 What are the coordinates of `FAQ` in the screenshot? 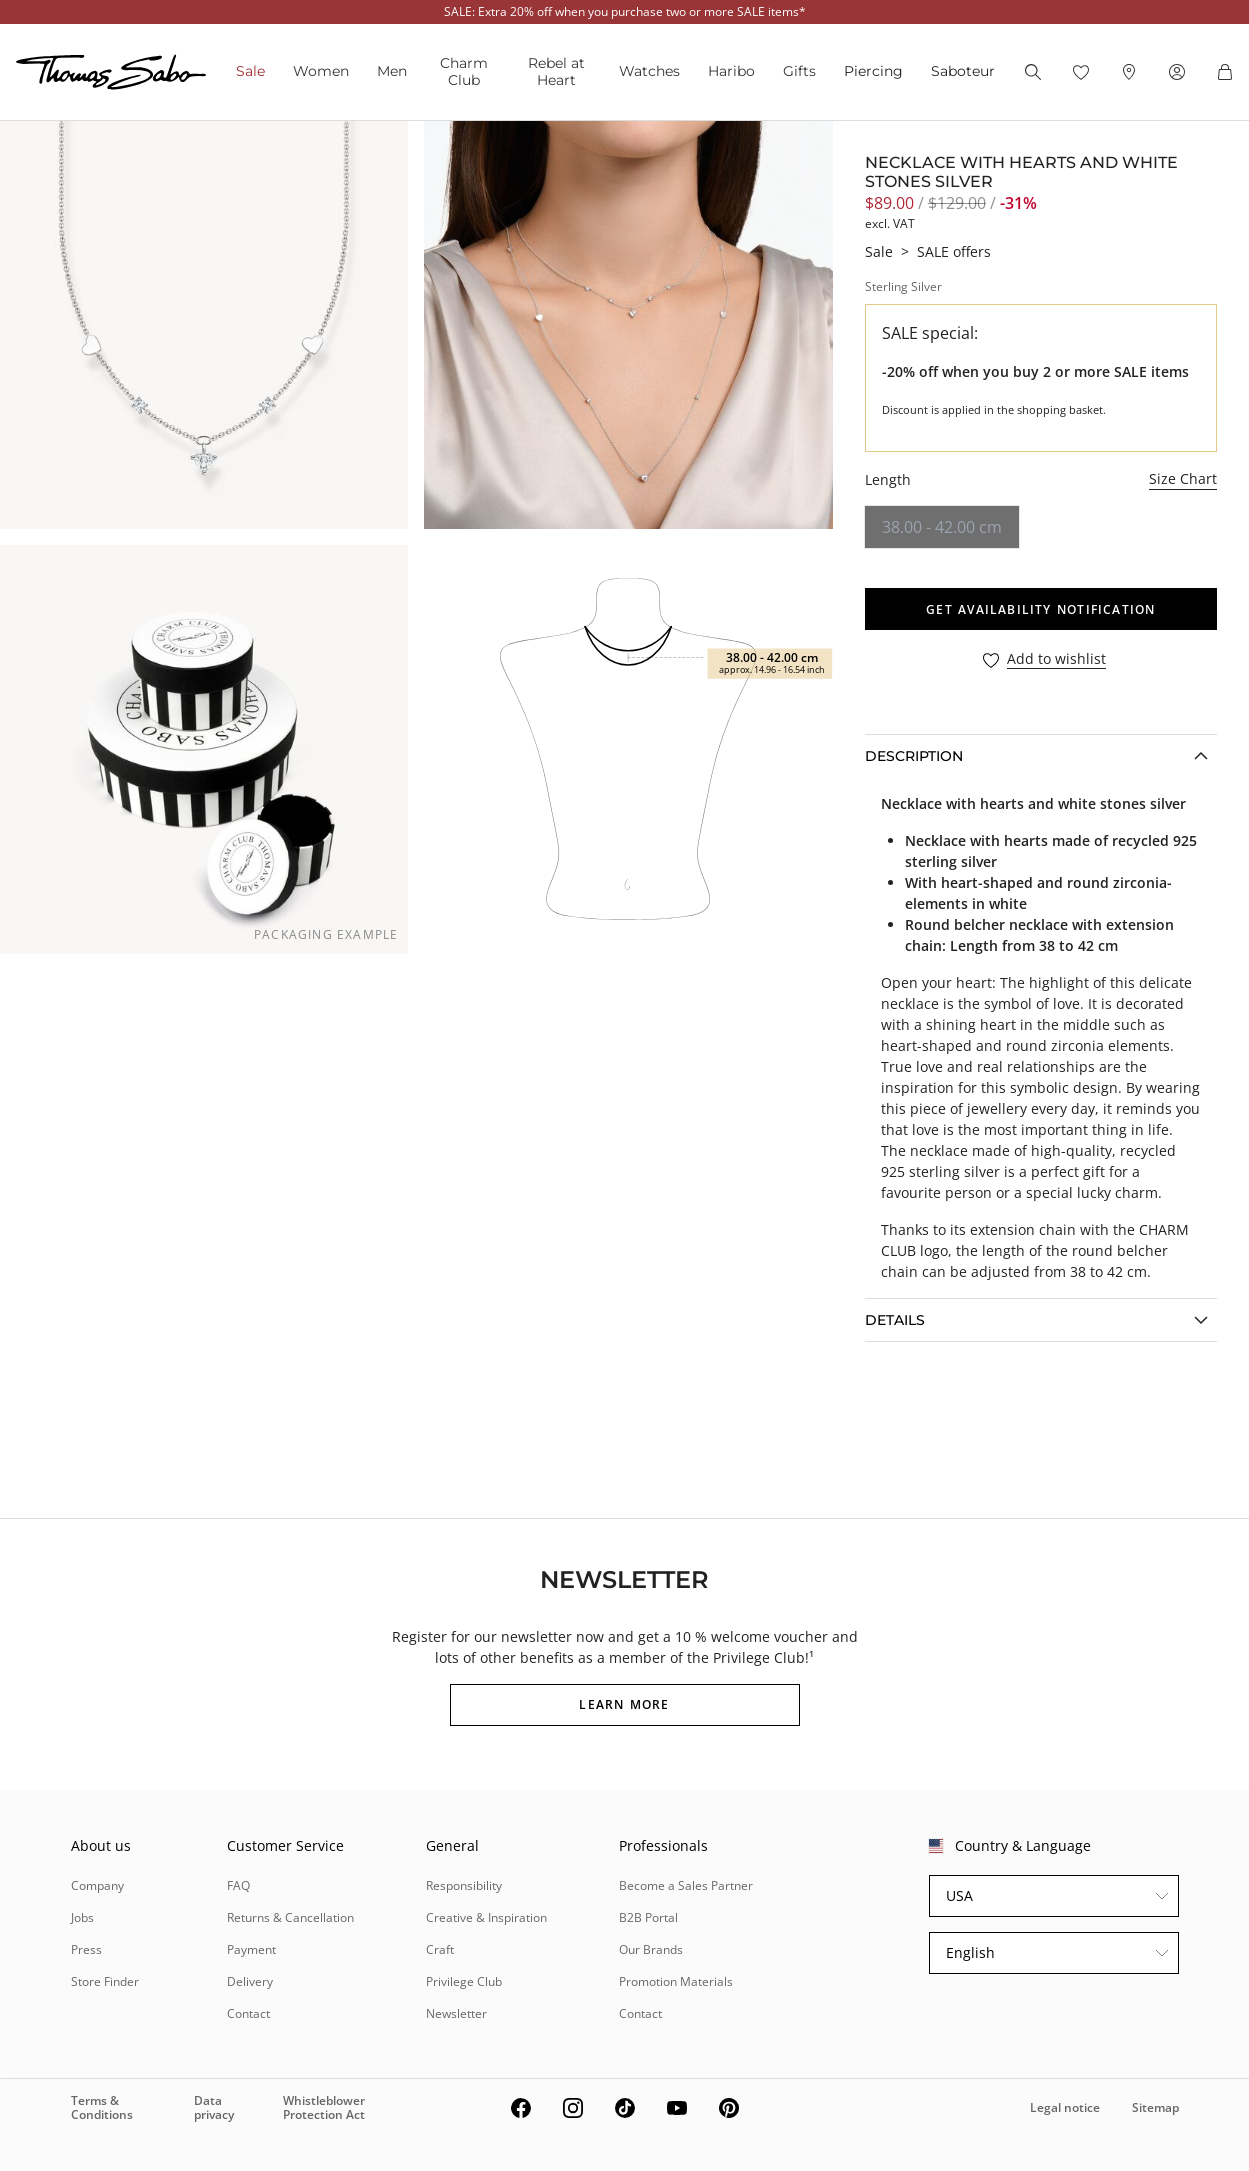 It's located at (238, 1885).